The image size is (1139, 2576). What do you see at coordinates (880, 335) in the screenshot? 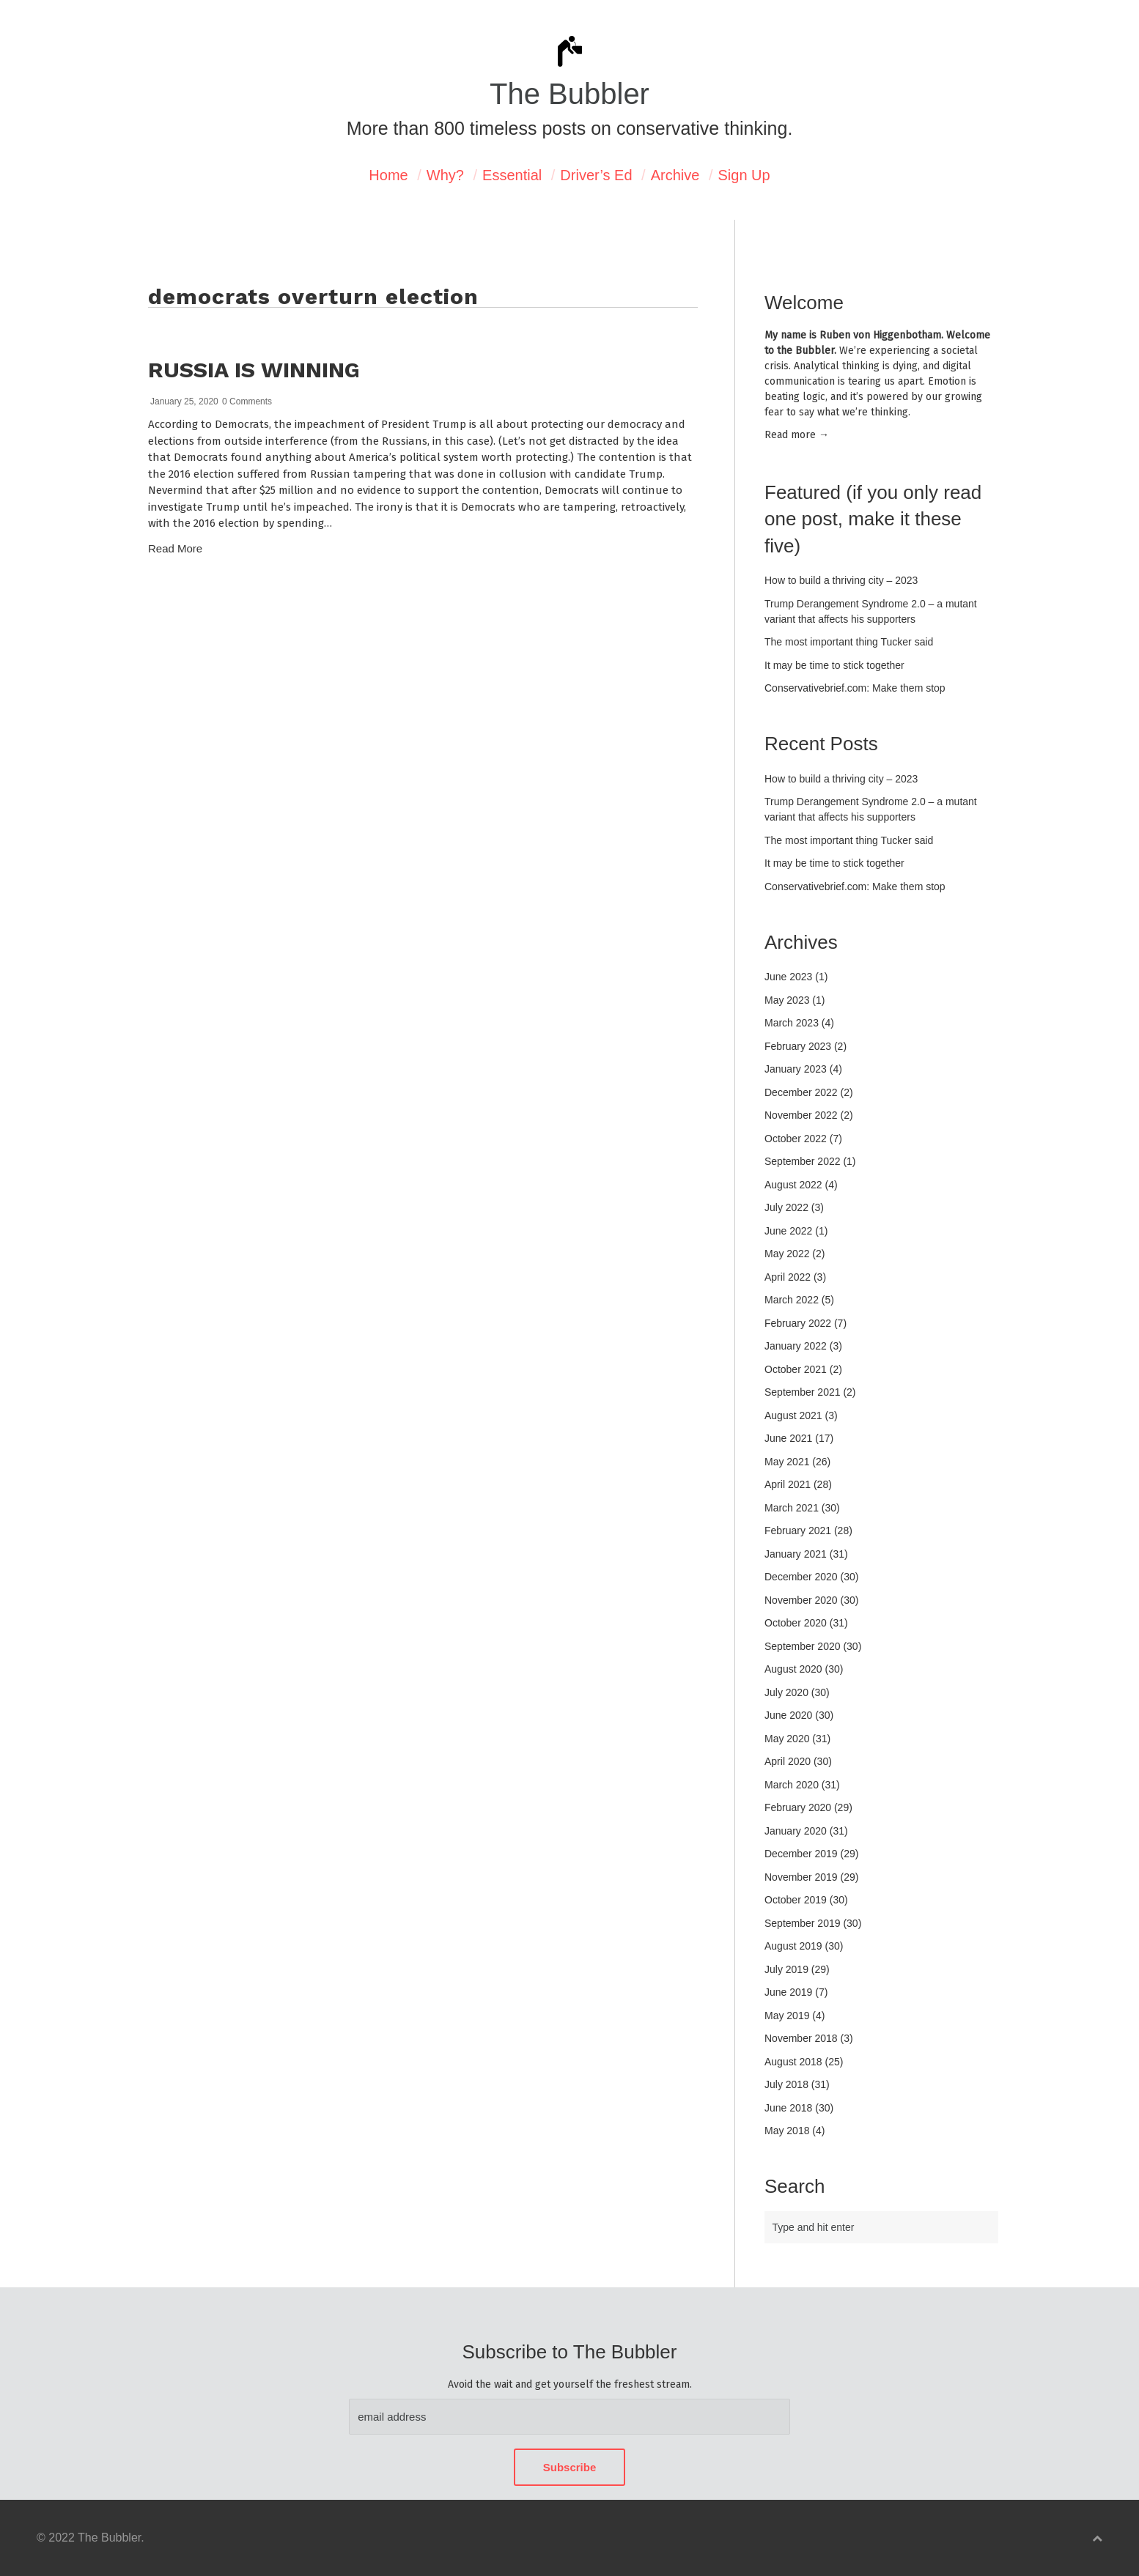
I see `Ruben von Higgenbotham` at bounding box center [880, 335].